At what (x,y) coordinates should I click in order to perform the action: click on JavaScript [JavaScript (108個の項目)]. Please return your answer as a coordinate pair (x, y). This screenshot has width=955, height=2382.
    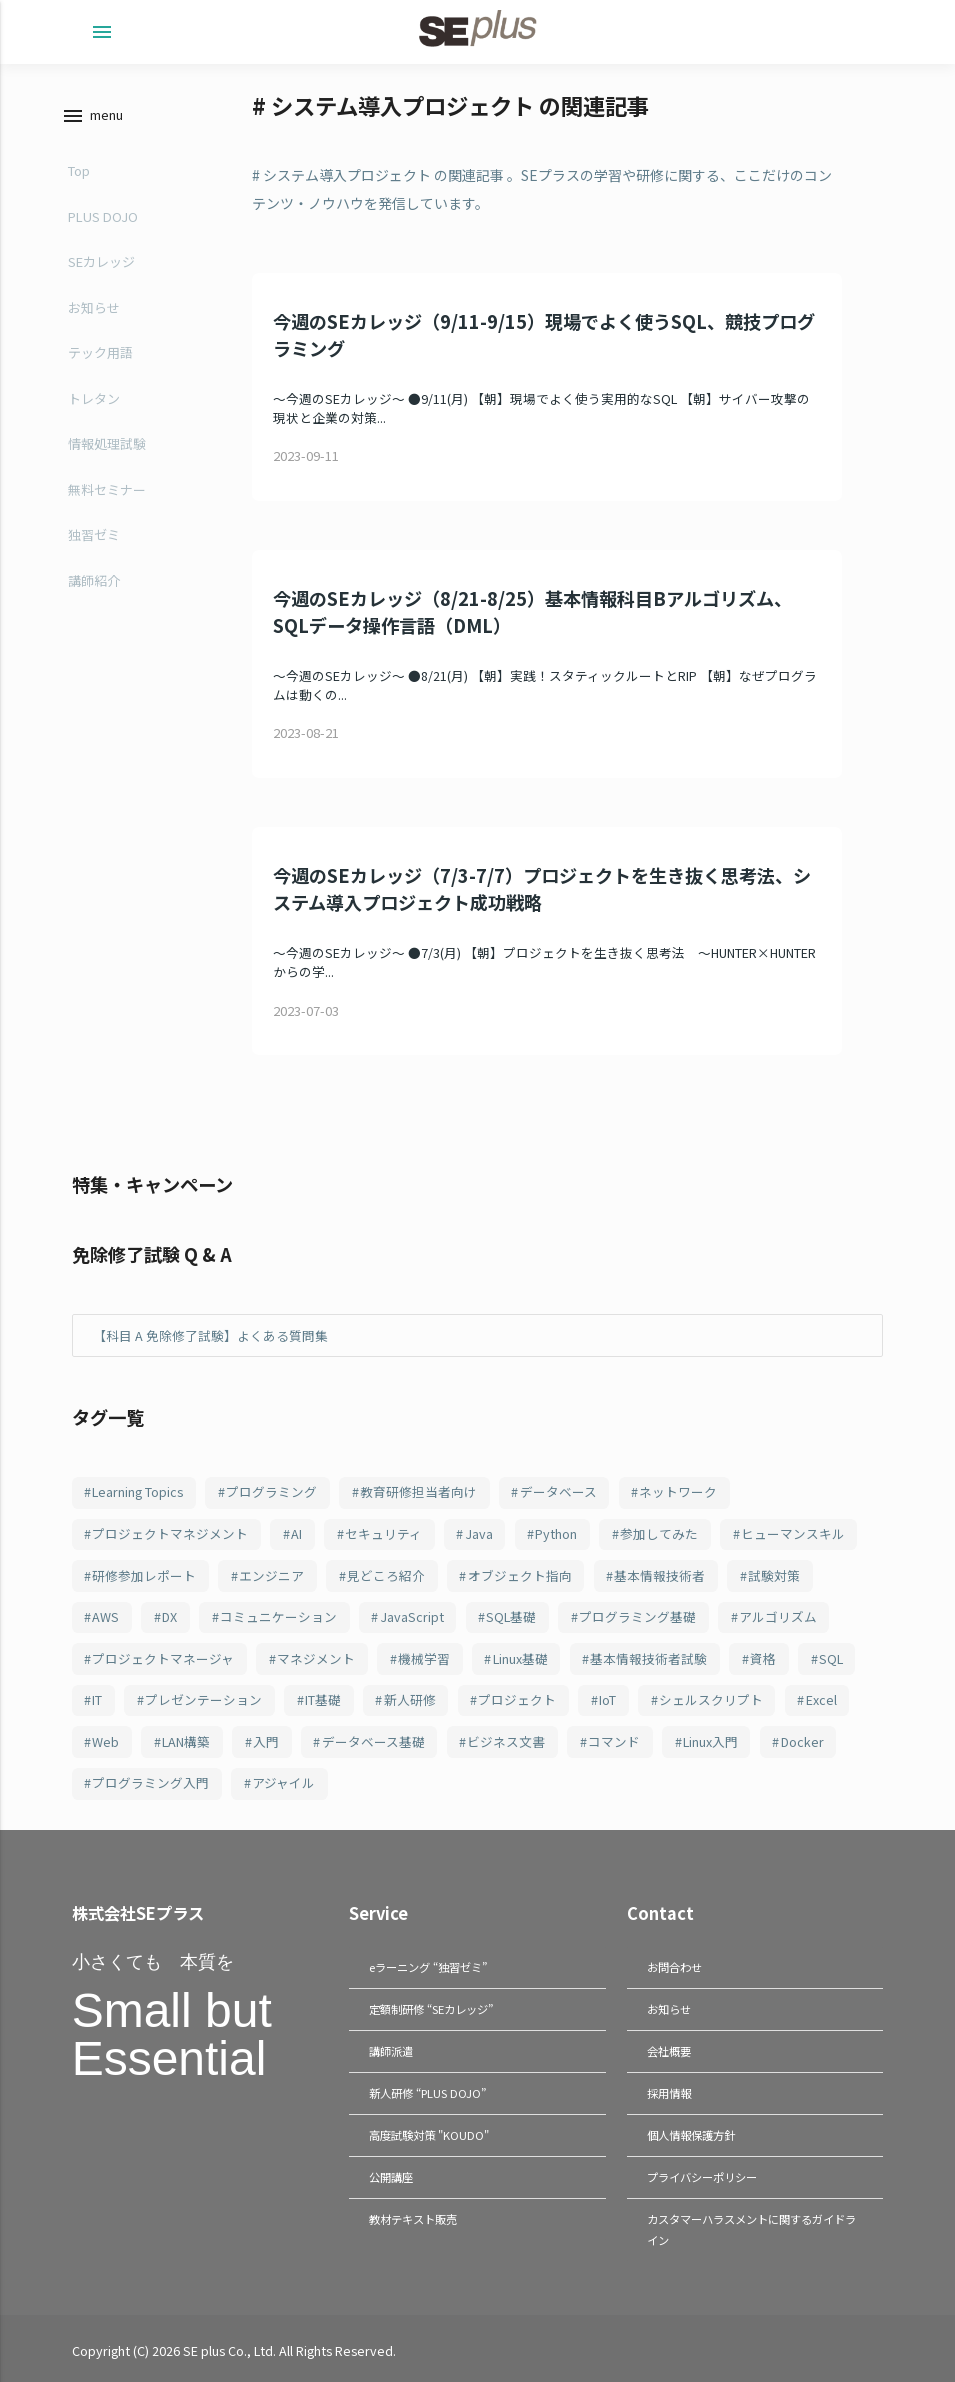
    Looking at the image, I should click on (412, 1616).